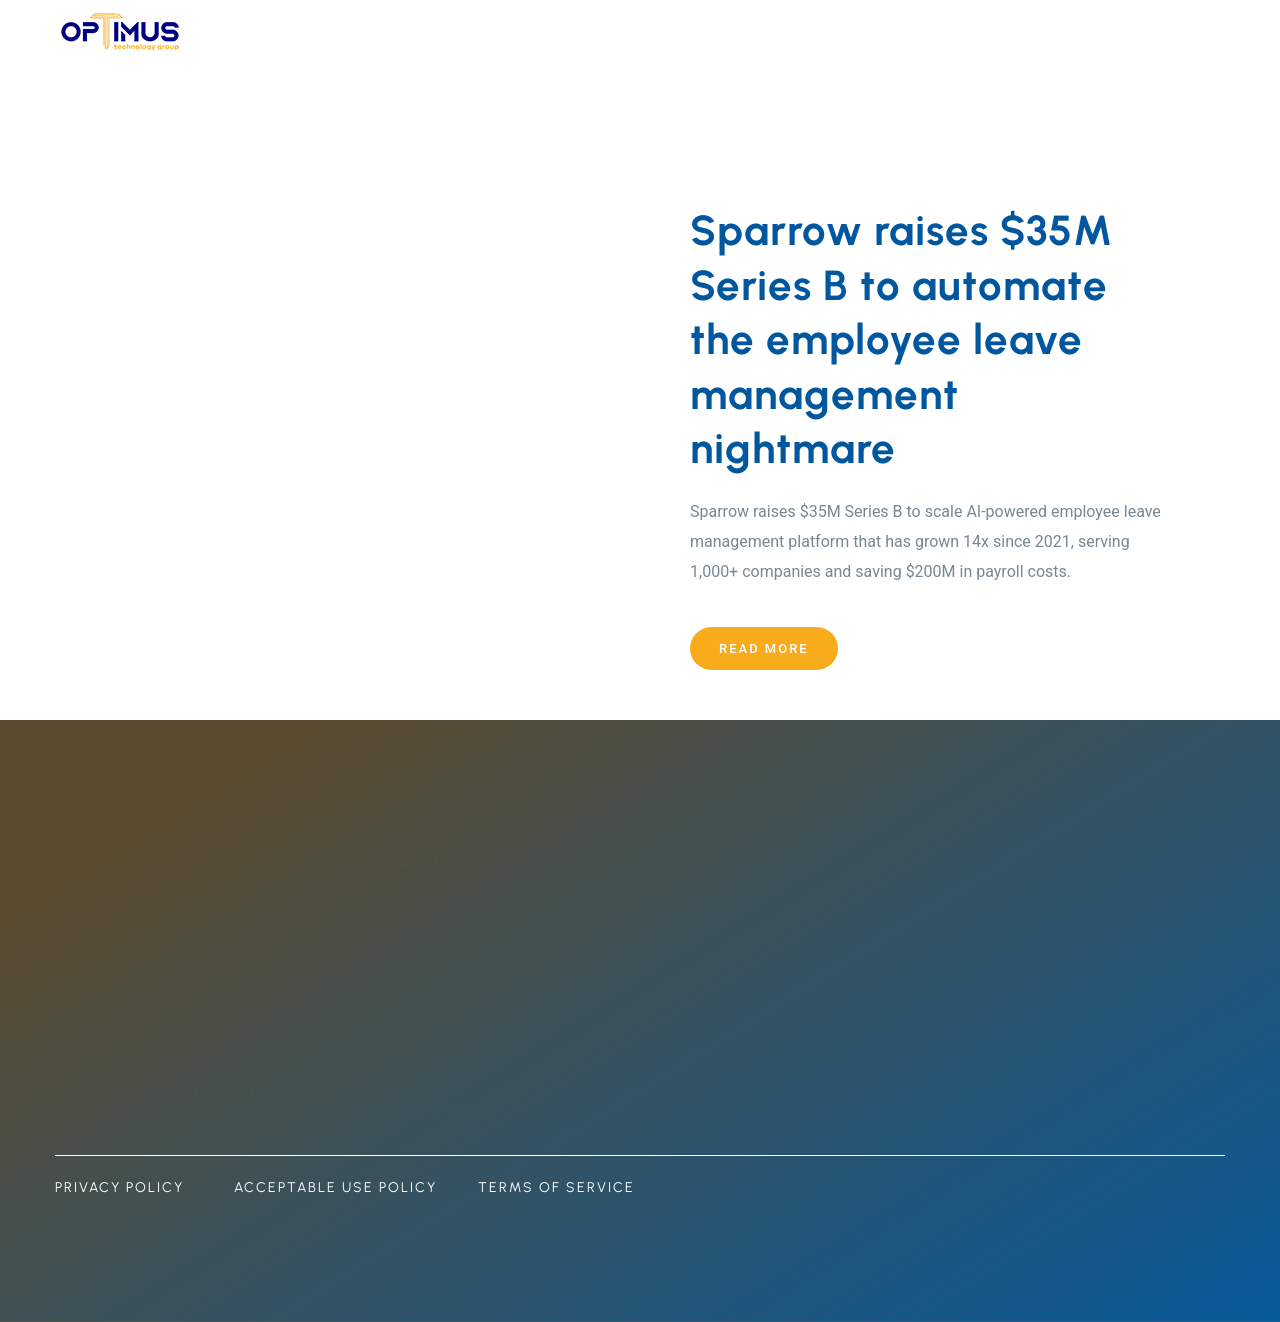 The image size is (1280, 1322). What do you see at coordinates (442, 988) in the screenshot?
I see `Optimus Data Centers` at bounding box center [442, 988].